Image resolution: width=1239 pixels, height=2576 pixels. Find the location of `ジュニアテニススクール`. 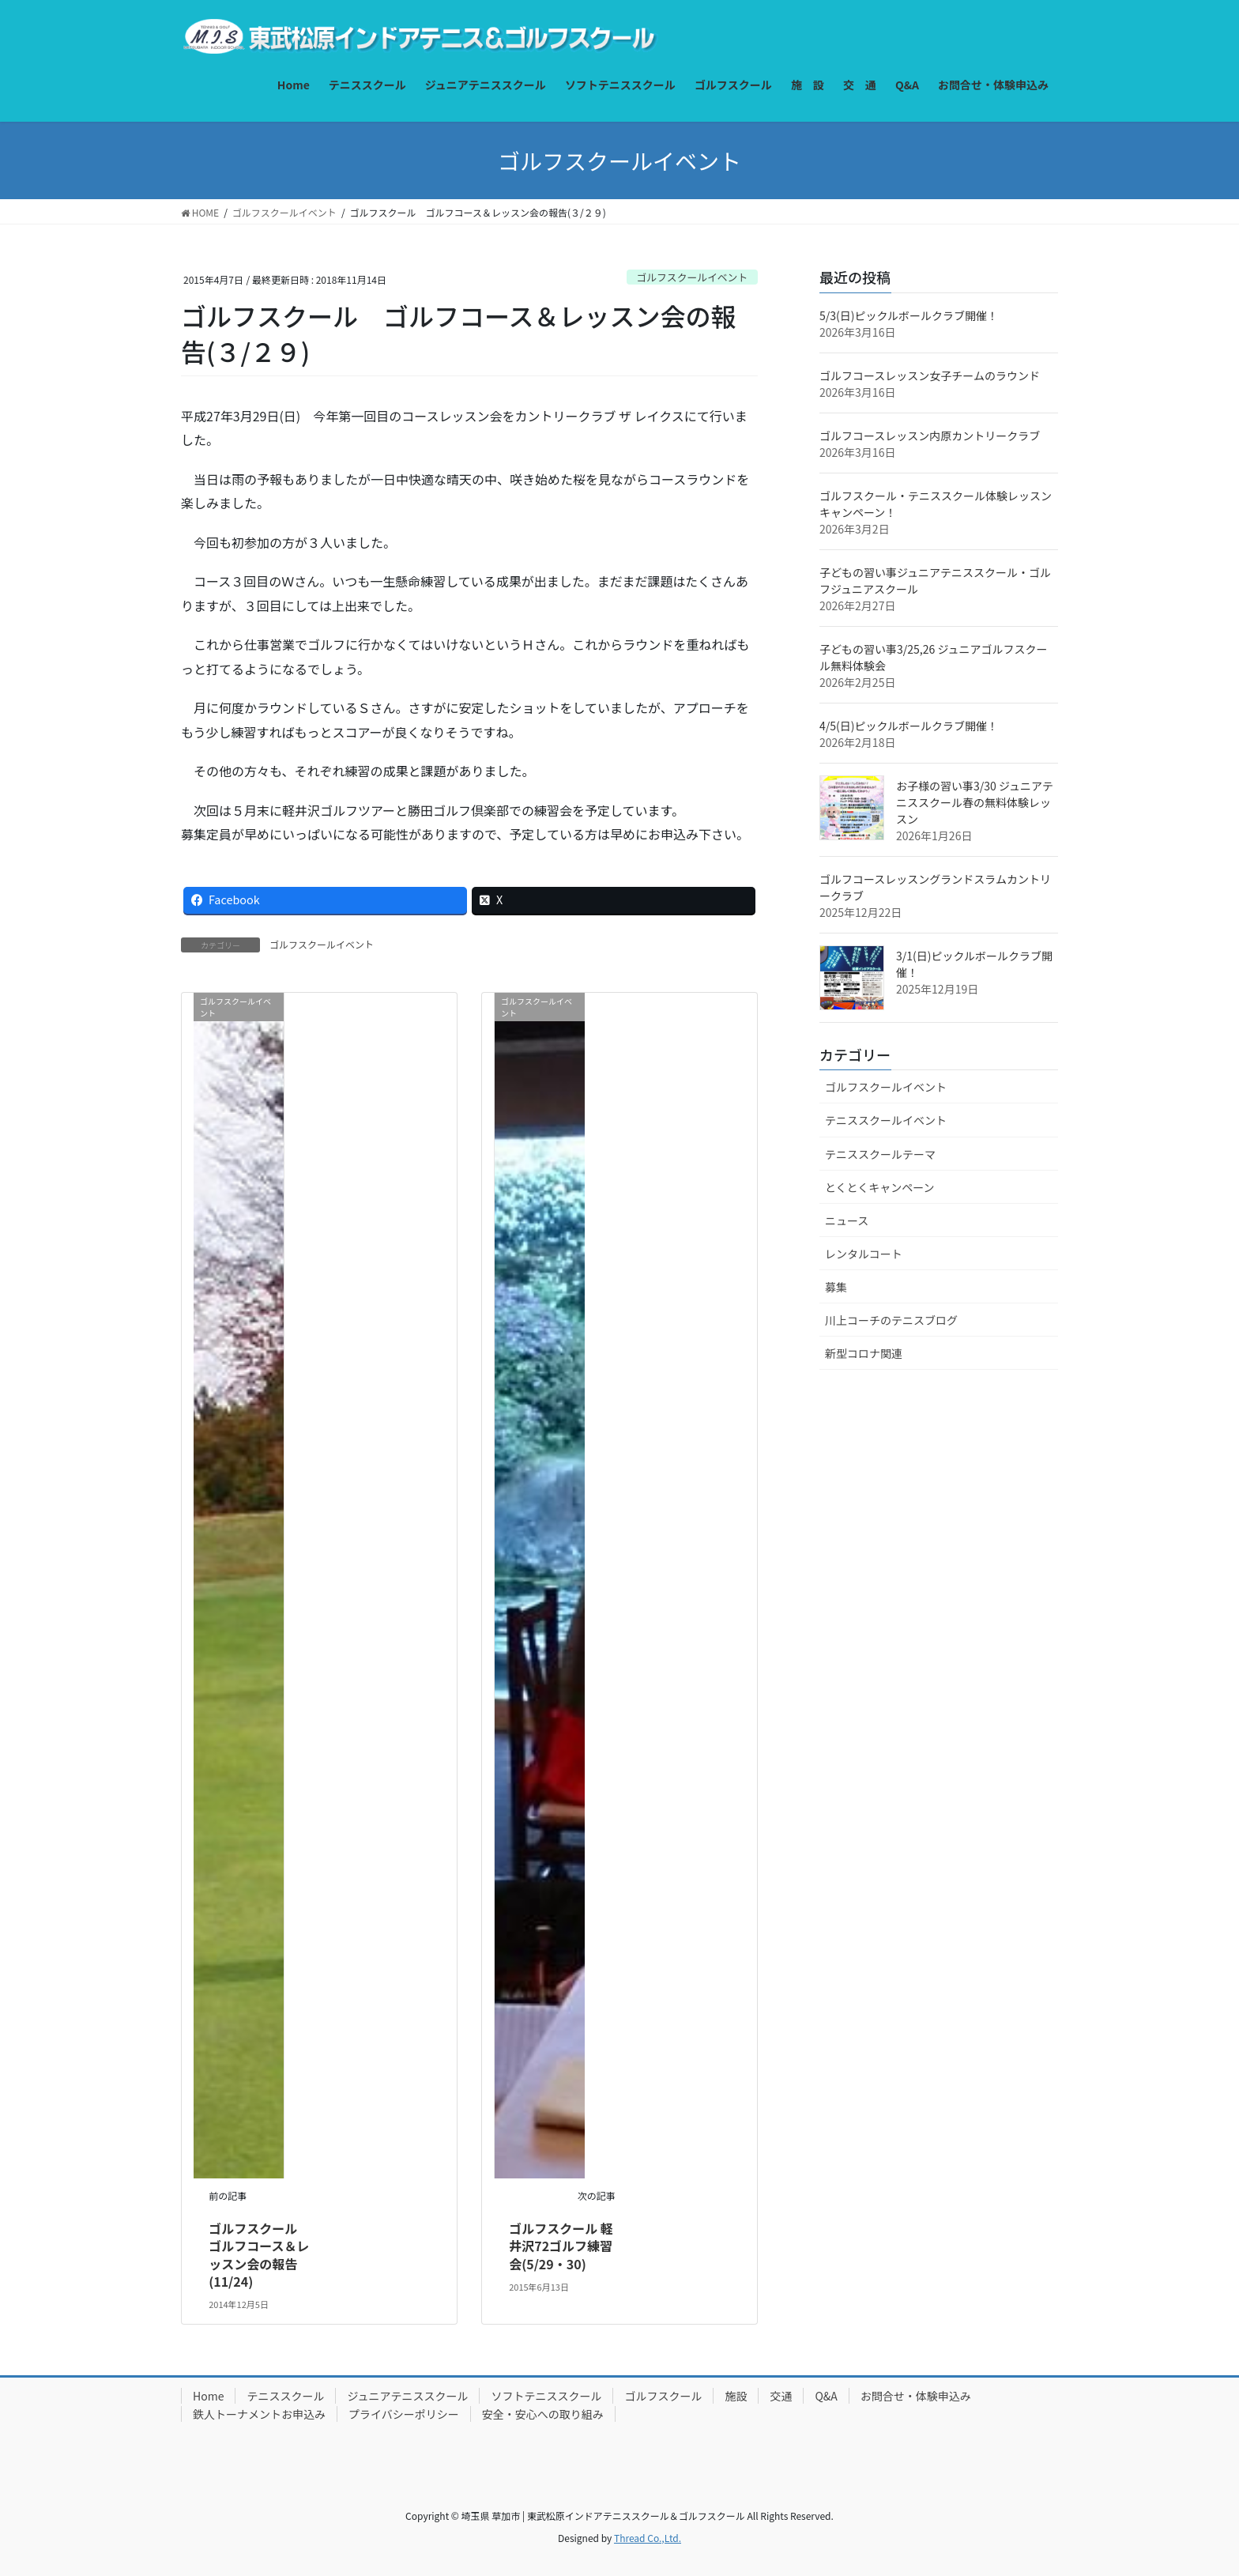

ジュニアテニススクール is located at coordinates (407, 2396).